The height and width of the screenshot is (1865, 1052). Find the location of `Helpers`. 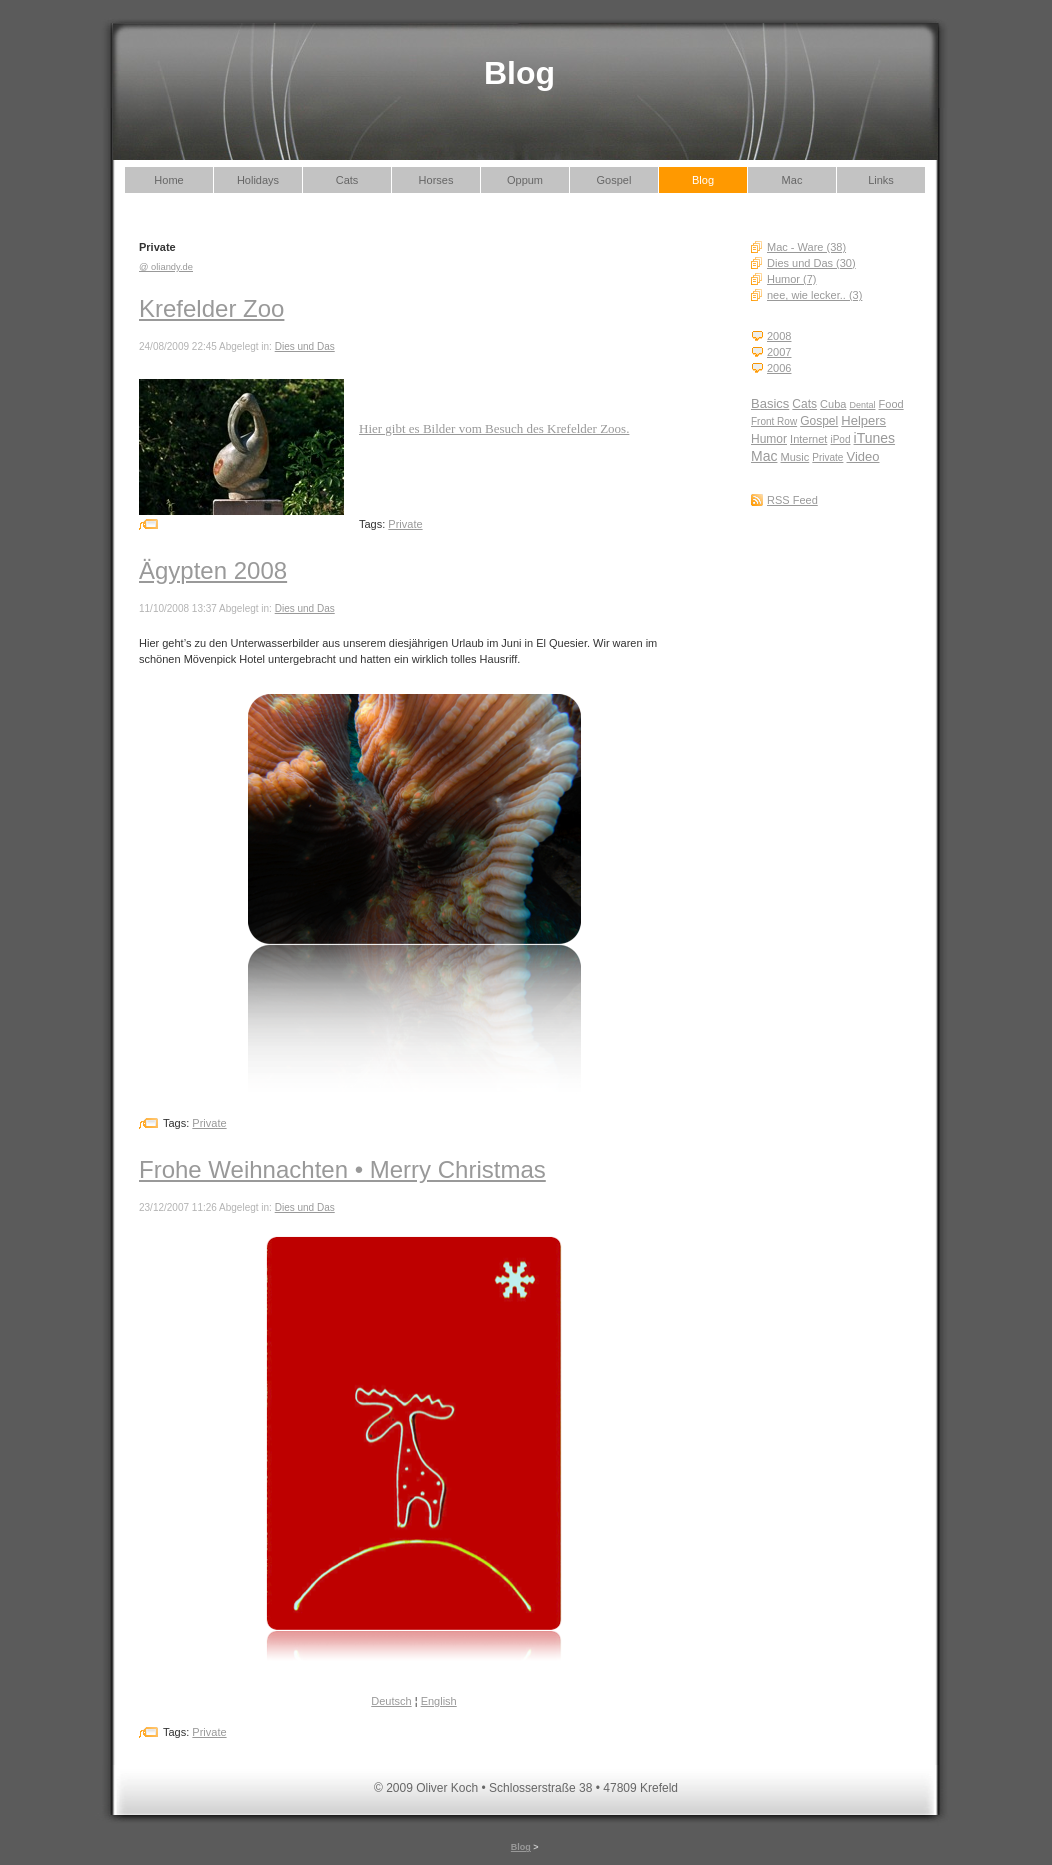

Helpers is located at coordinates (863, 420).